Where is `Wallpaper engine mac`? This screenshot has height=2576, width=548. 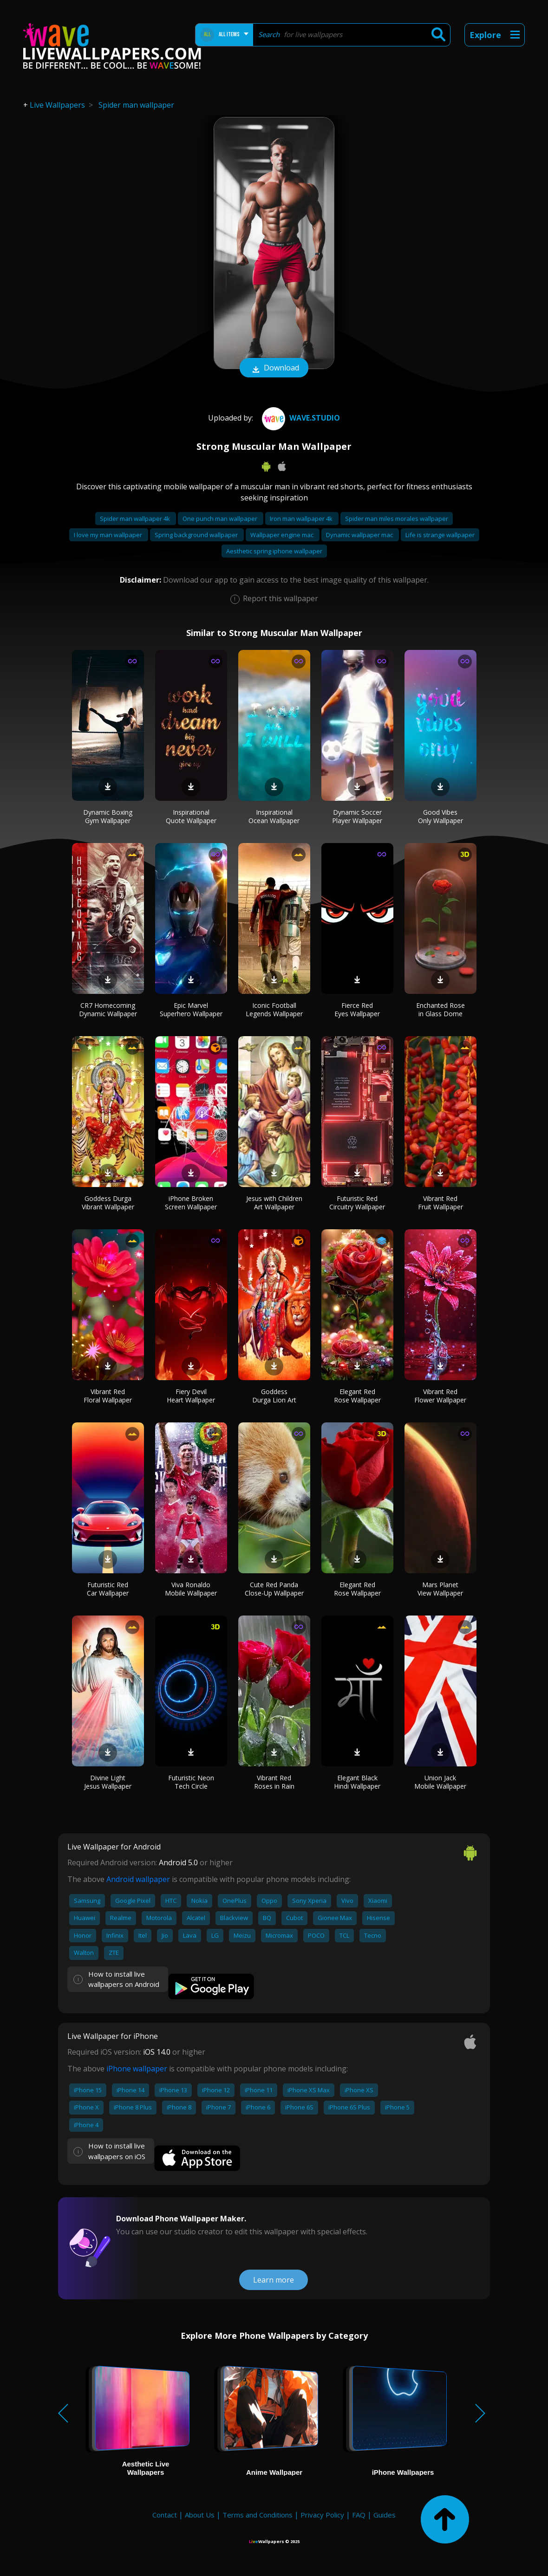 Wallpaper engine mac is located at coordinates (282, 535).